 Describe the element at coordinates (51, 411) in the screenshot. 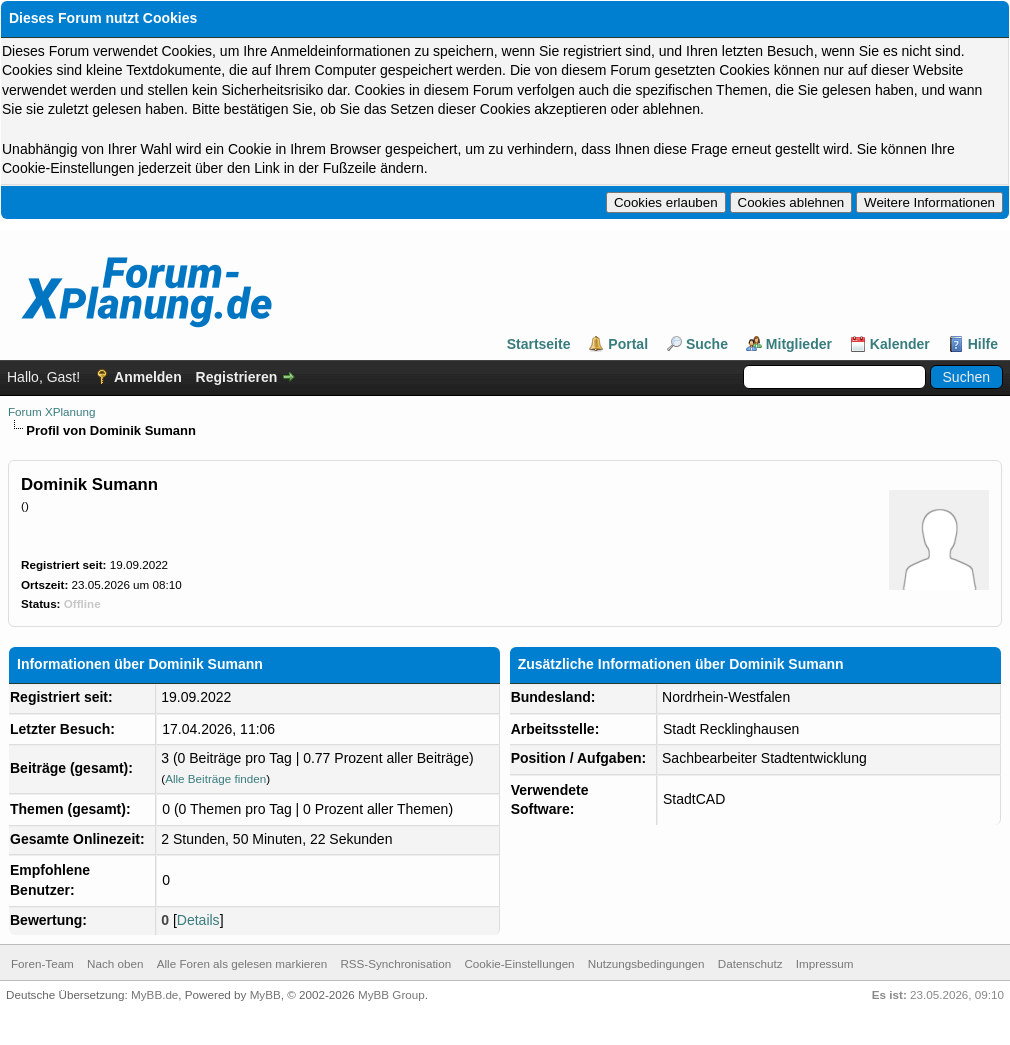

I see `Forum XPlanung` at that location.